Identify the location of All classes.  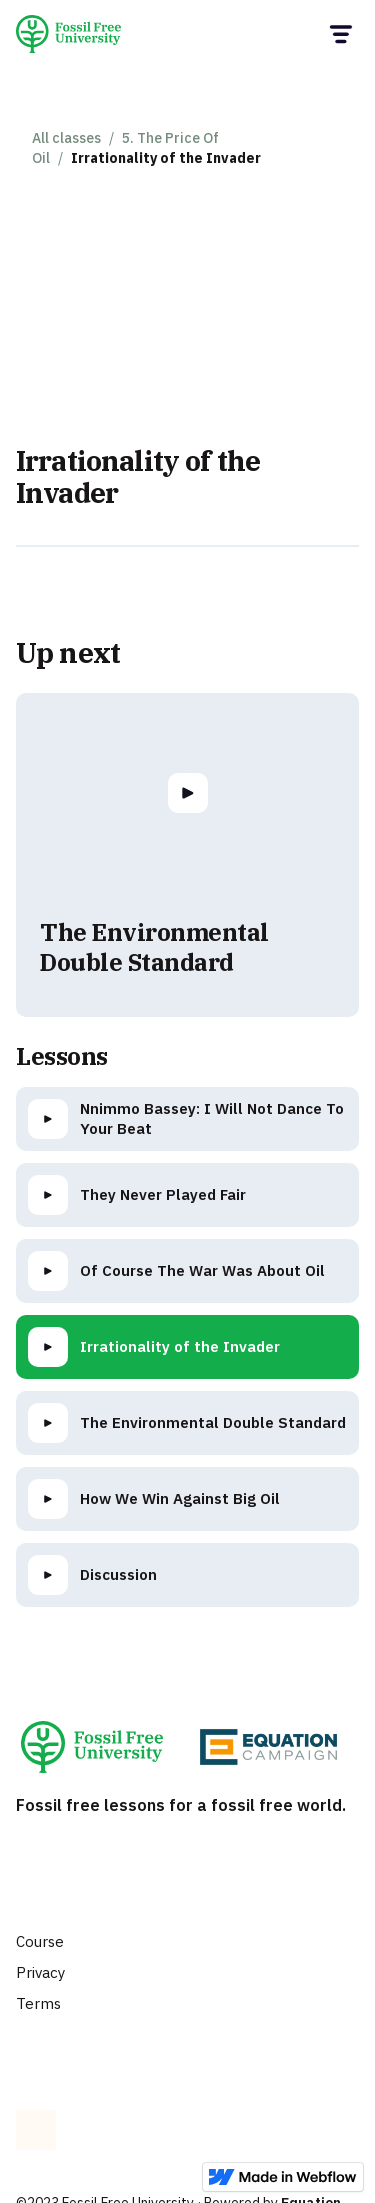
(66, 138).